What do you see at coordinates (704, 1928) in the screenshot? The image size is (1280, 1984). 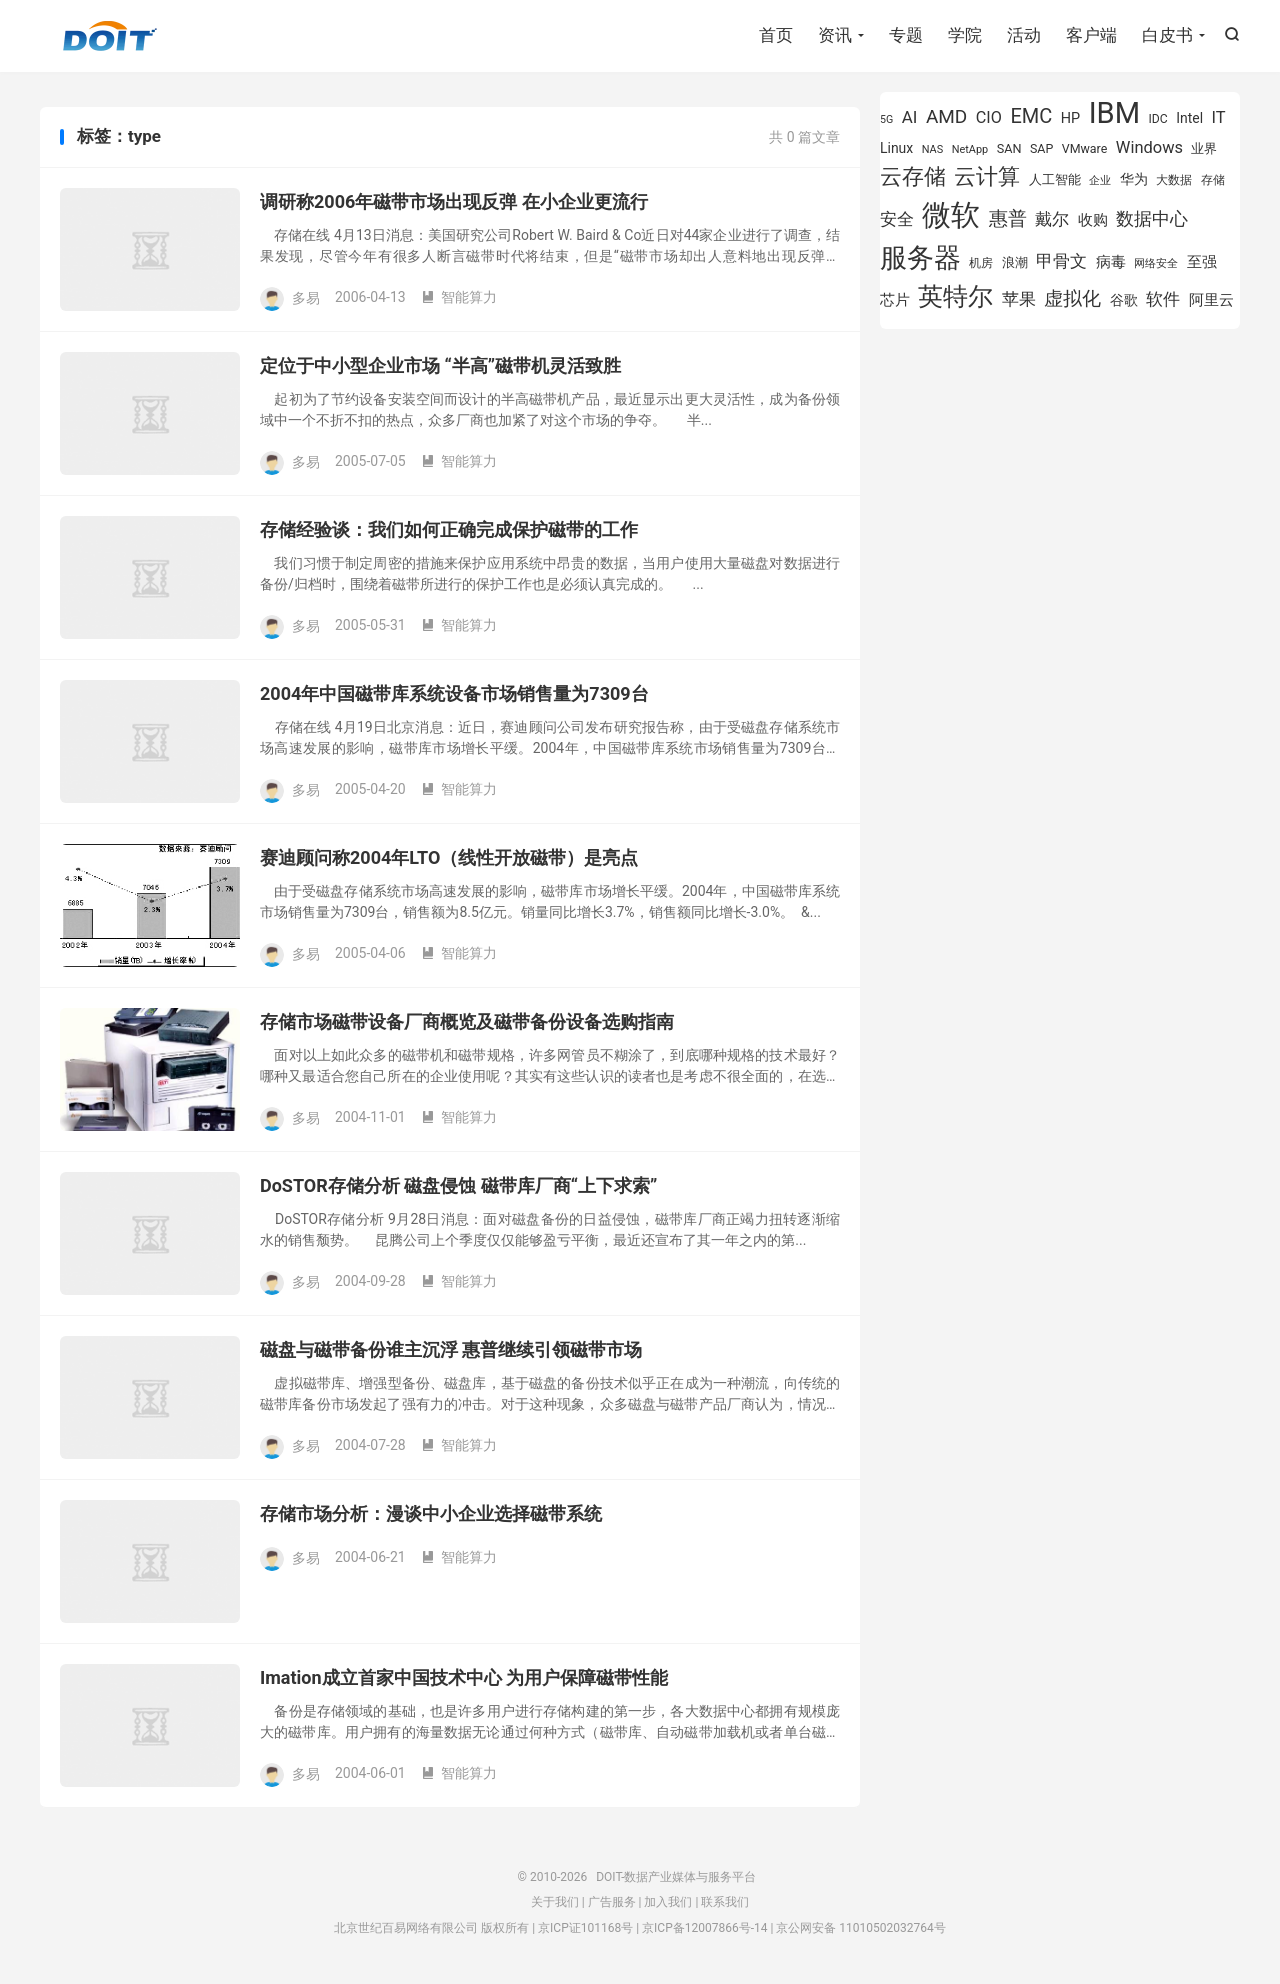 I see `京ICP备12007866号-14` at bounding box center [704, 1928].